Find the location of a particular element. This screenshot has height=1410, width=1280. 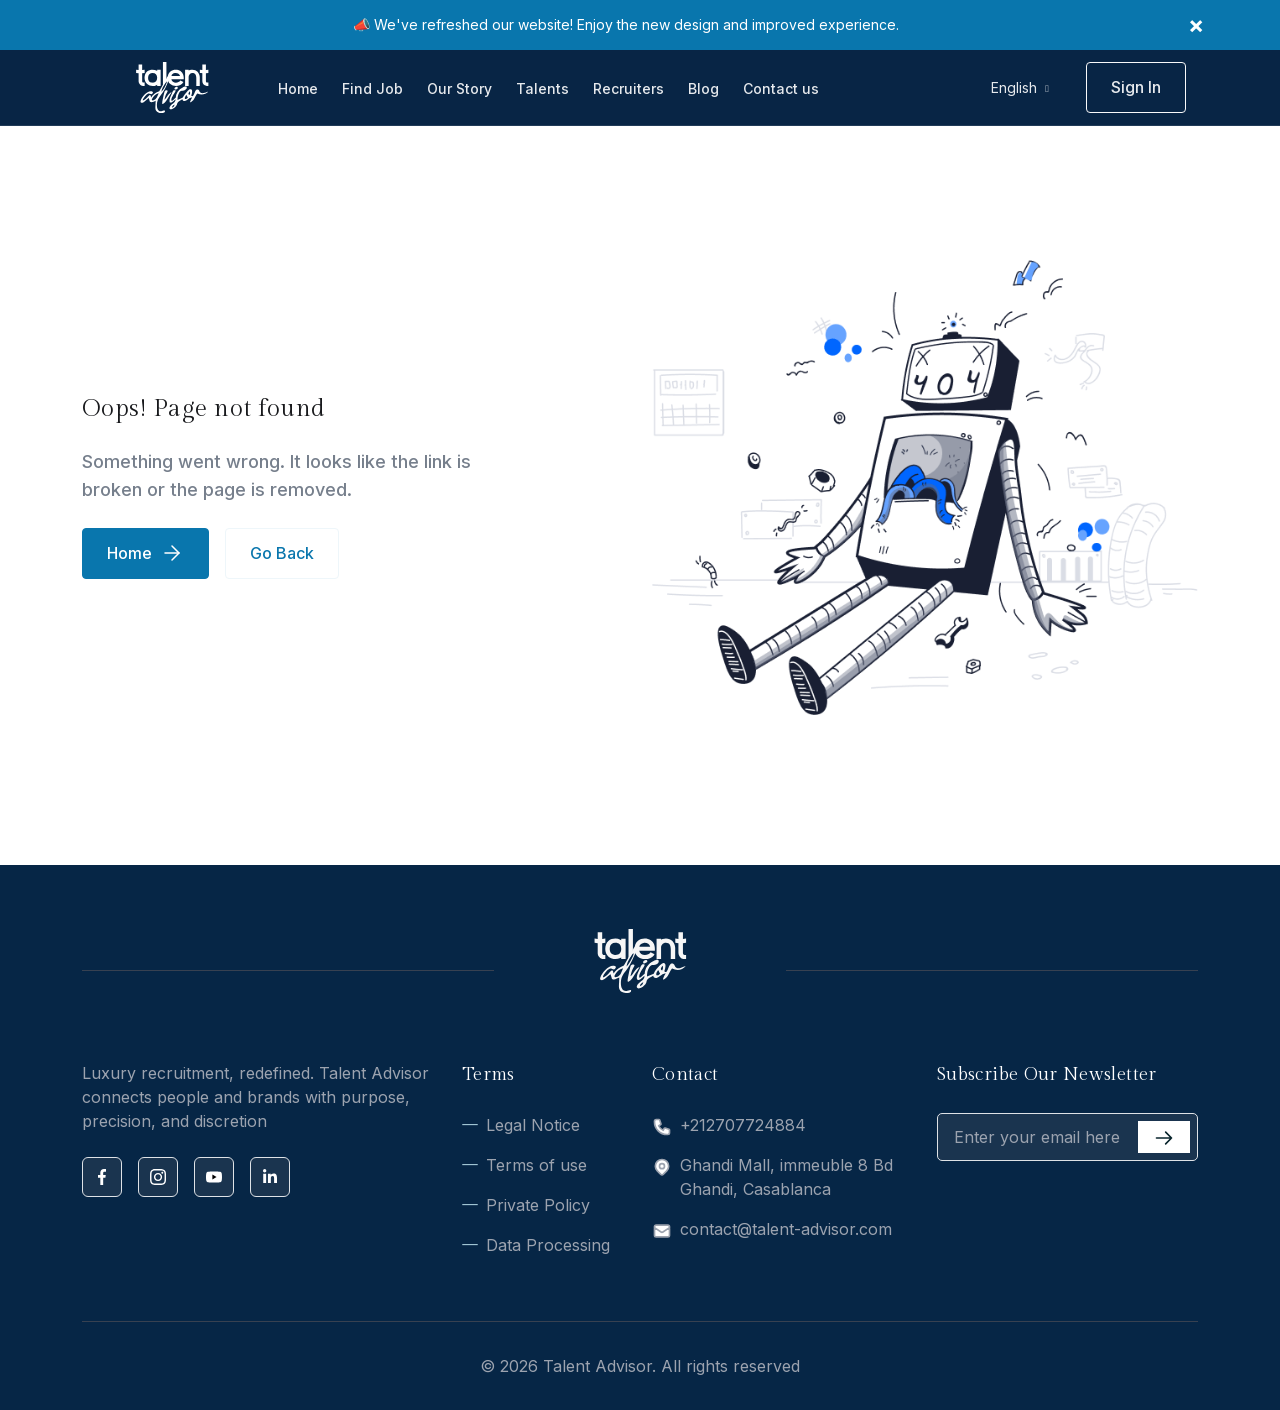

contact@talent-advisor.com is located at coordinates (786, 1229).